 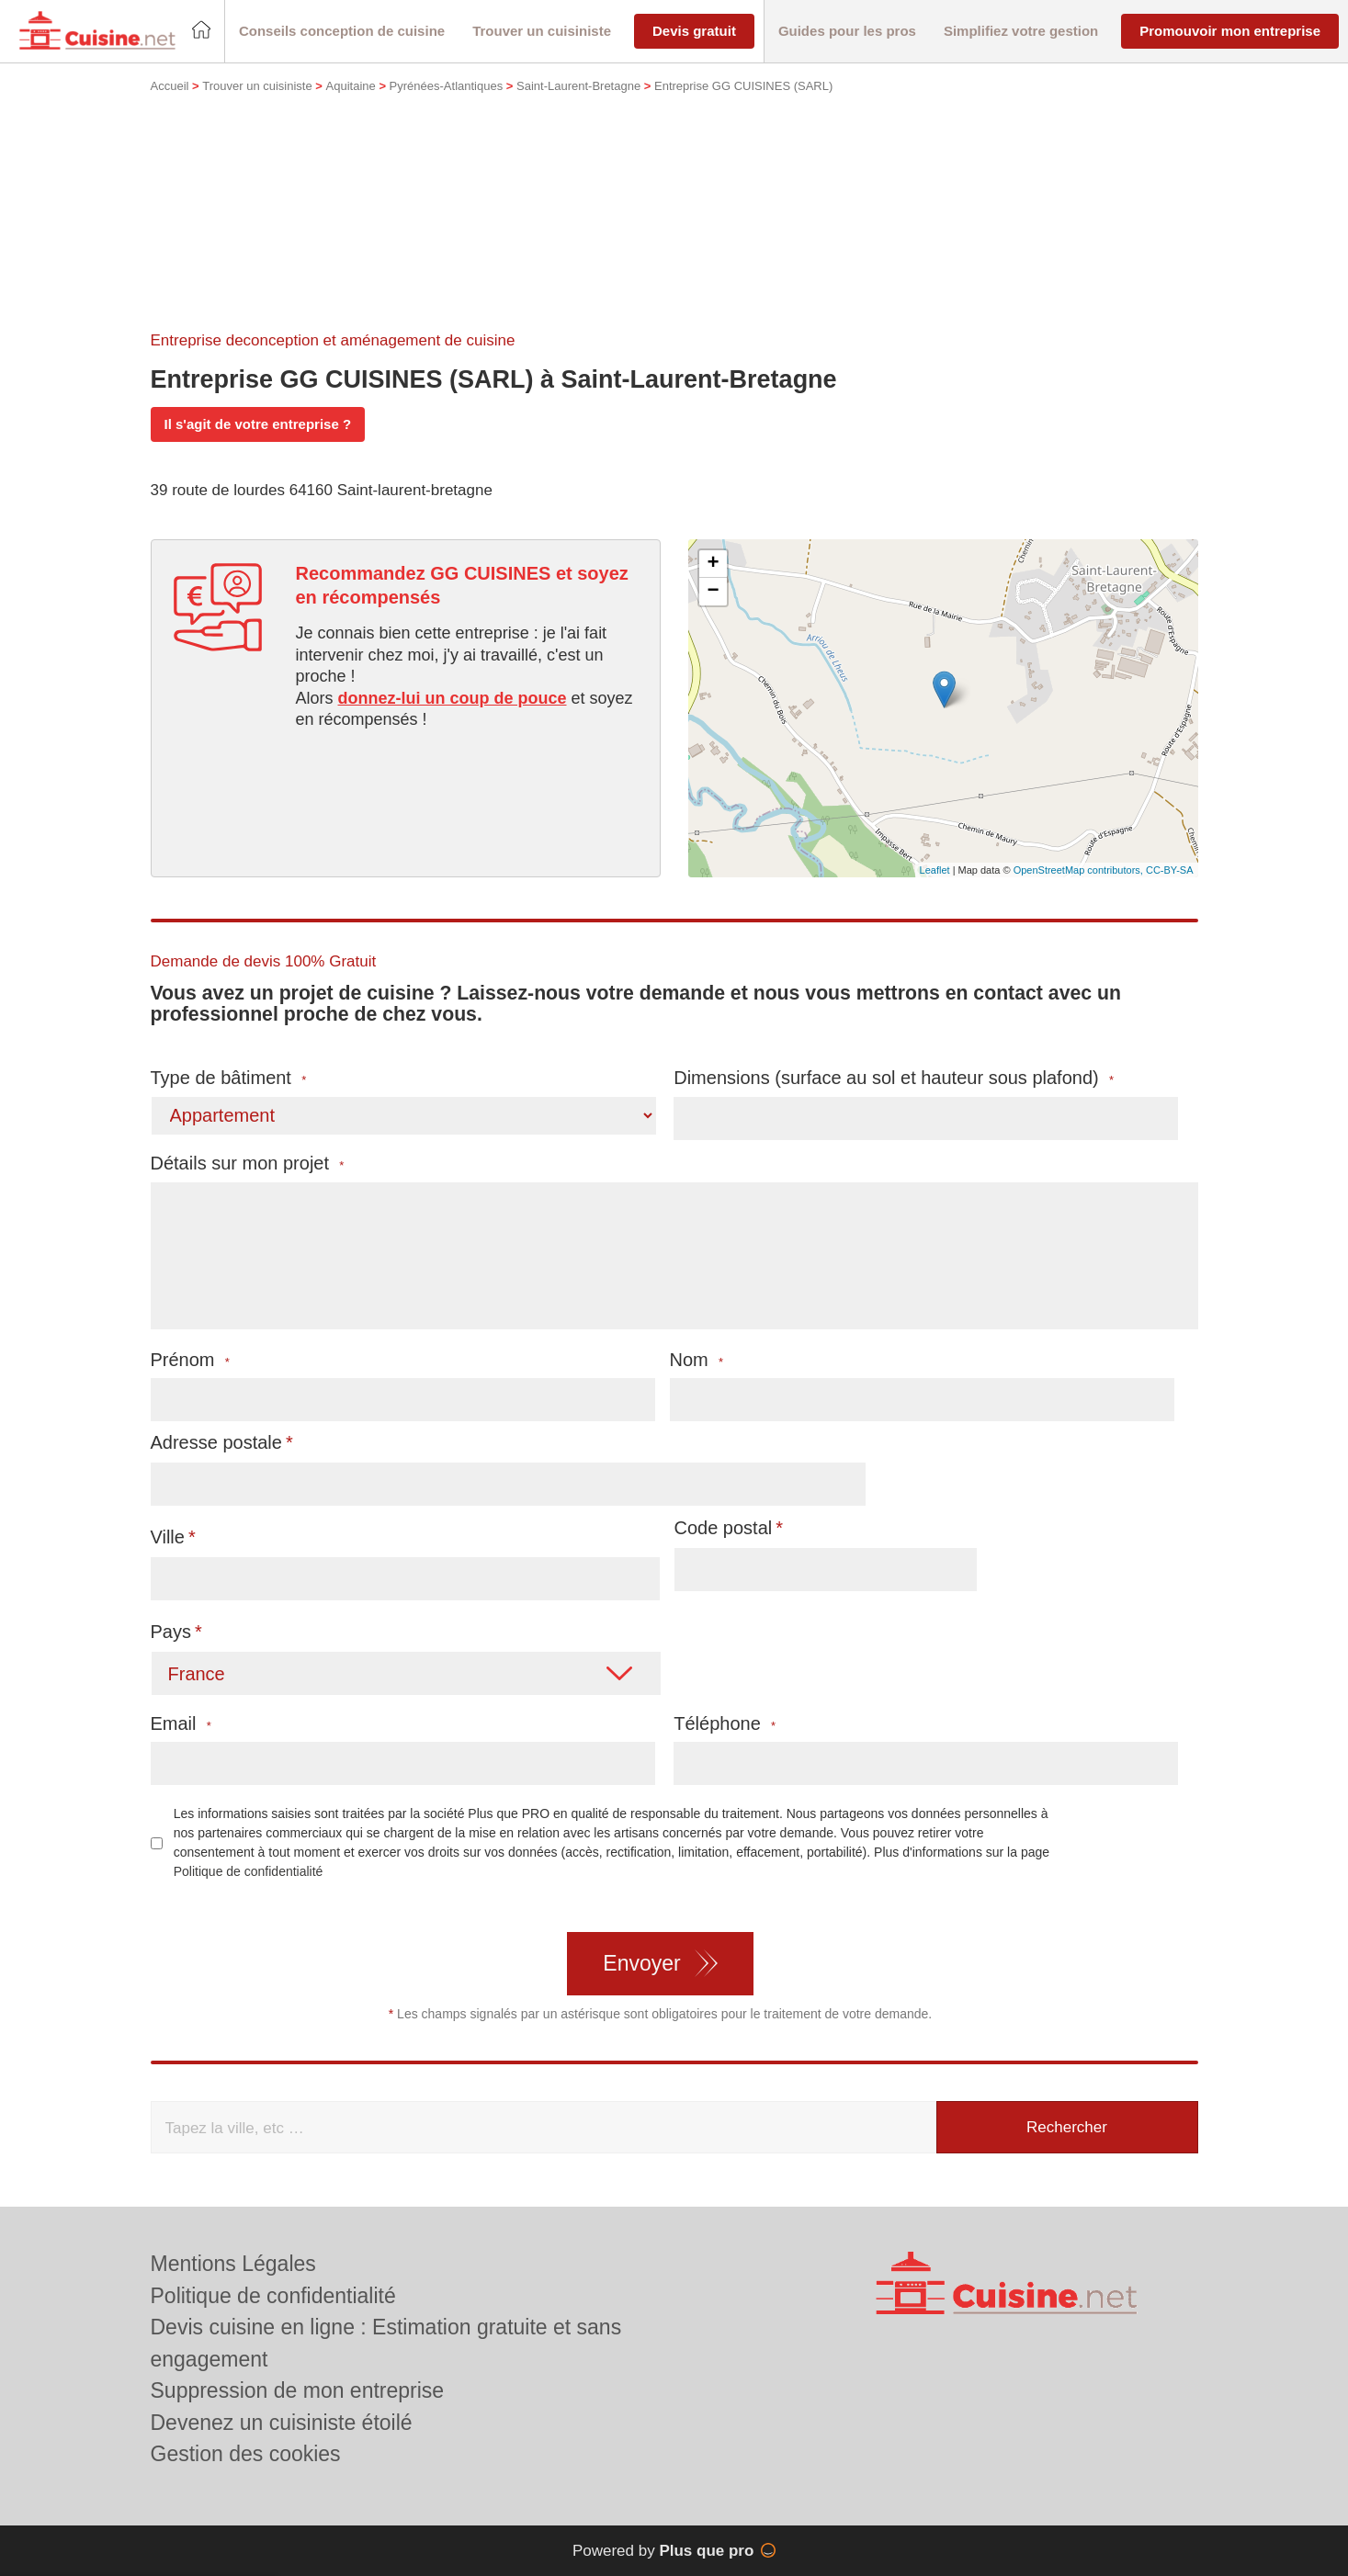 What do you see at coordinates (1170, 870) in the screenshot?
I see `CC-BY-SA` at bounding box center [1170, 870].